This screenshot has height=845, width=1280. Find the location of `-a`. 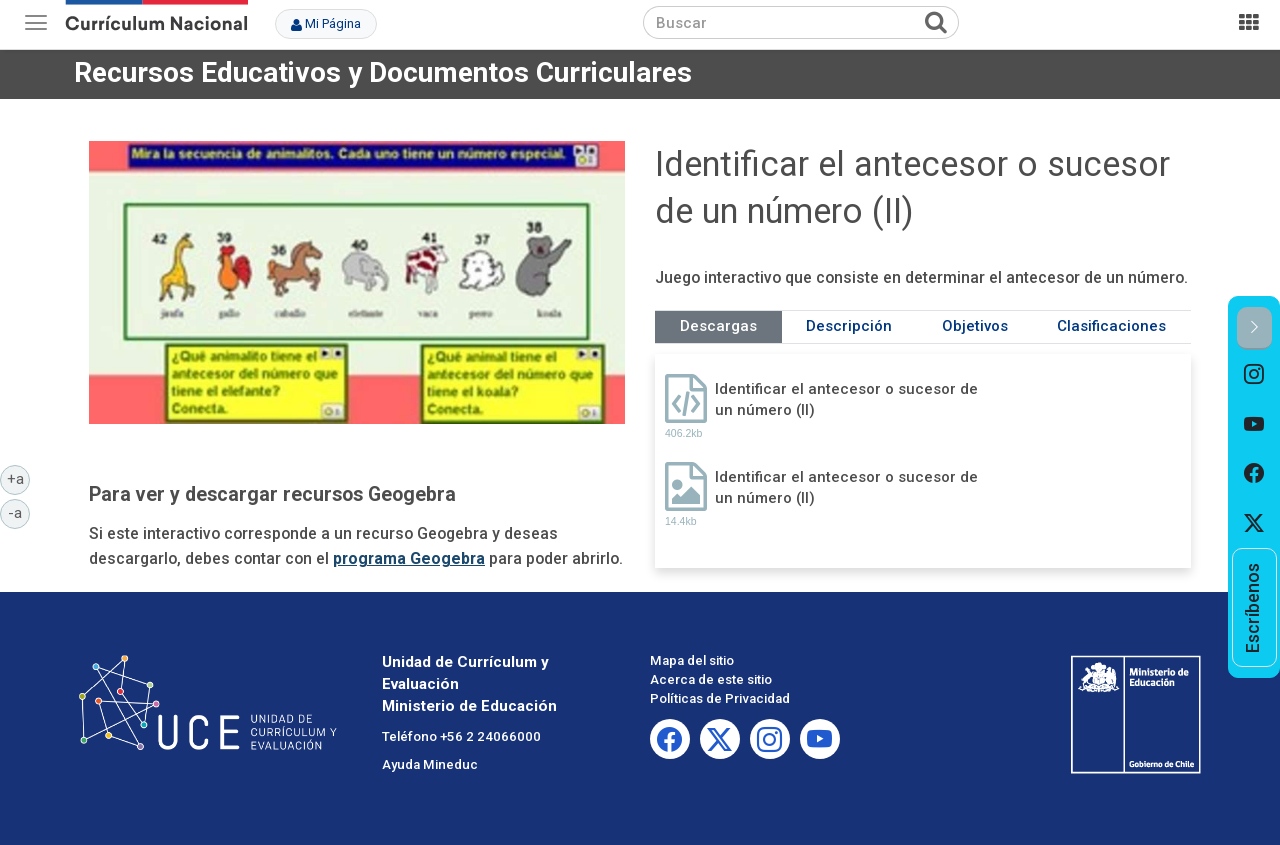

-a is located at coordinates (19, 512).